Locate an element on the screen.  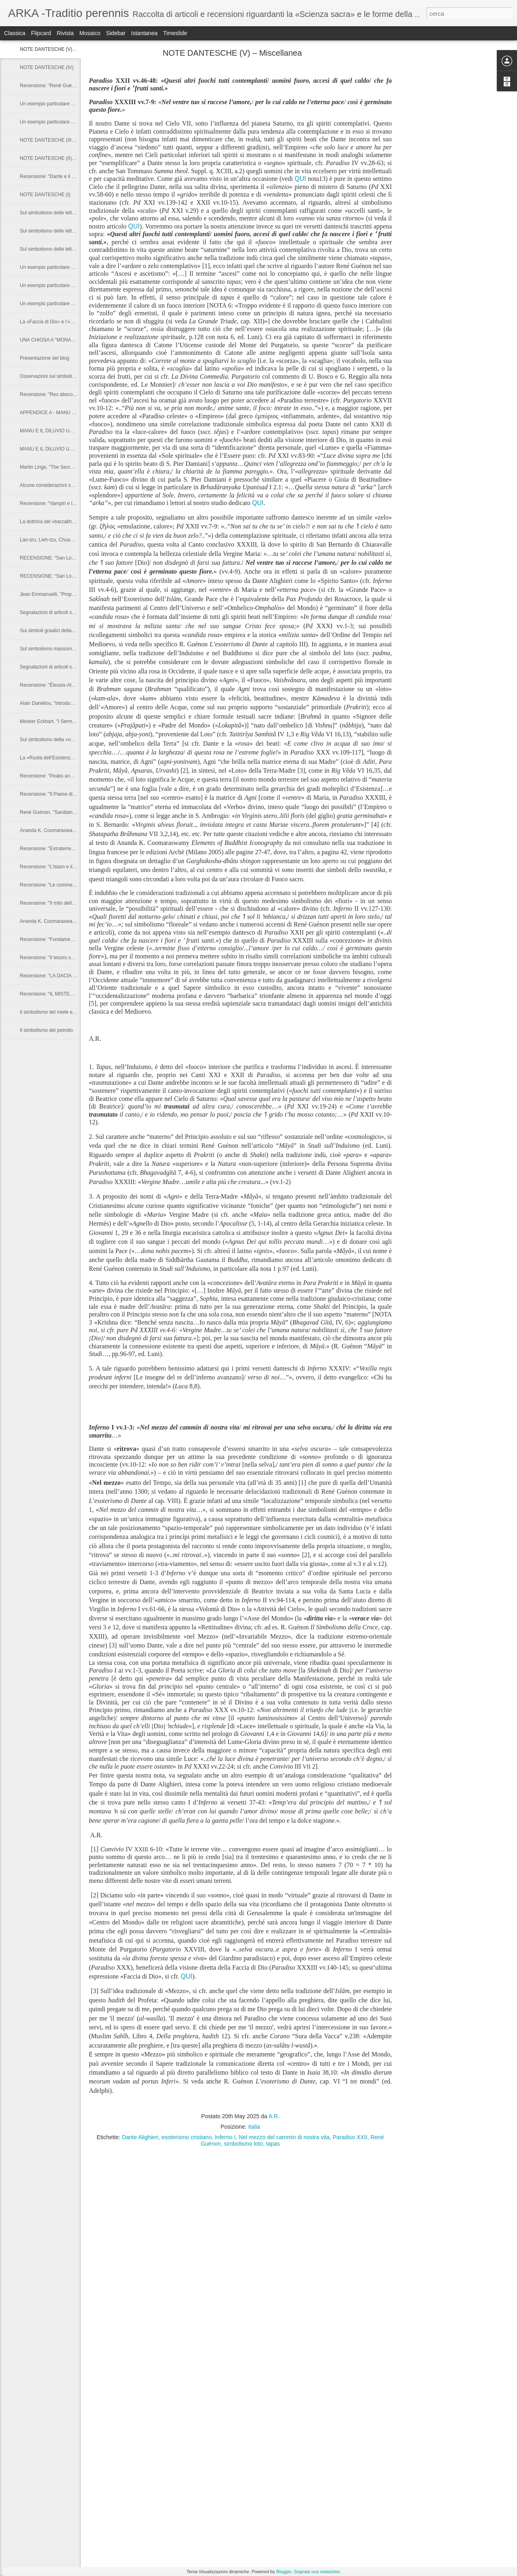
A.R. is located at coordinates (274, 2116).